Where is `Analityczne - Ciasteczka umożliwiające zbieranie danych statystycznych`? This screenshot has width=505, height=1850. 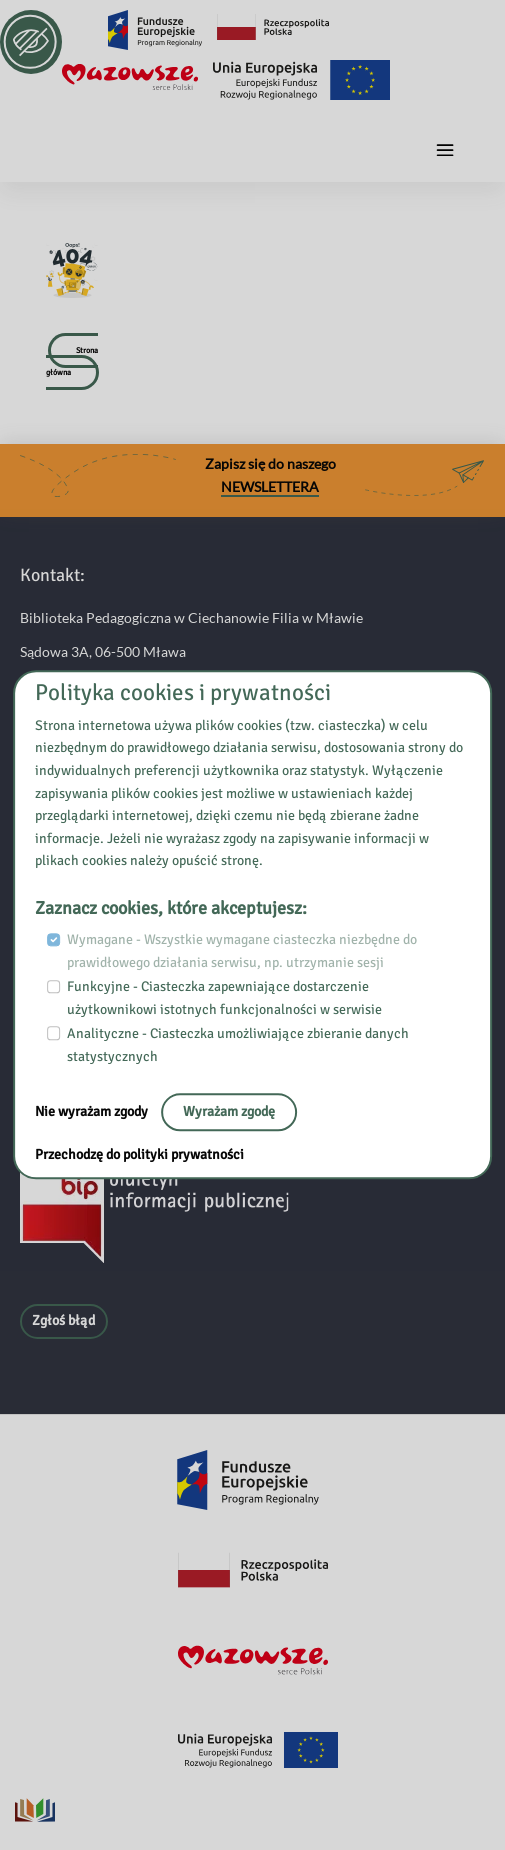 Analityczne - Ciasteczka umożliwiające zbieranie danych statystycznych is located at coordinates (238, 1045).